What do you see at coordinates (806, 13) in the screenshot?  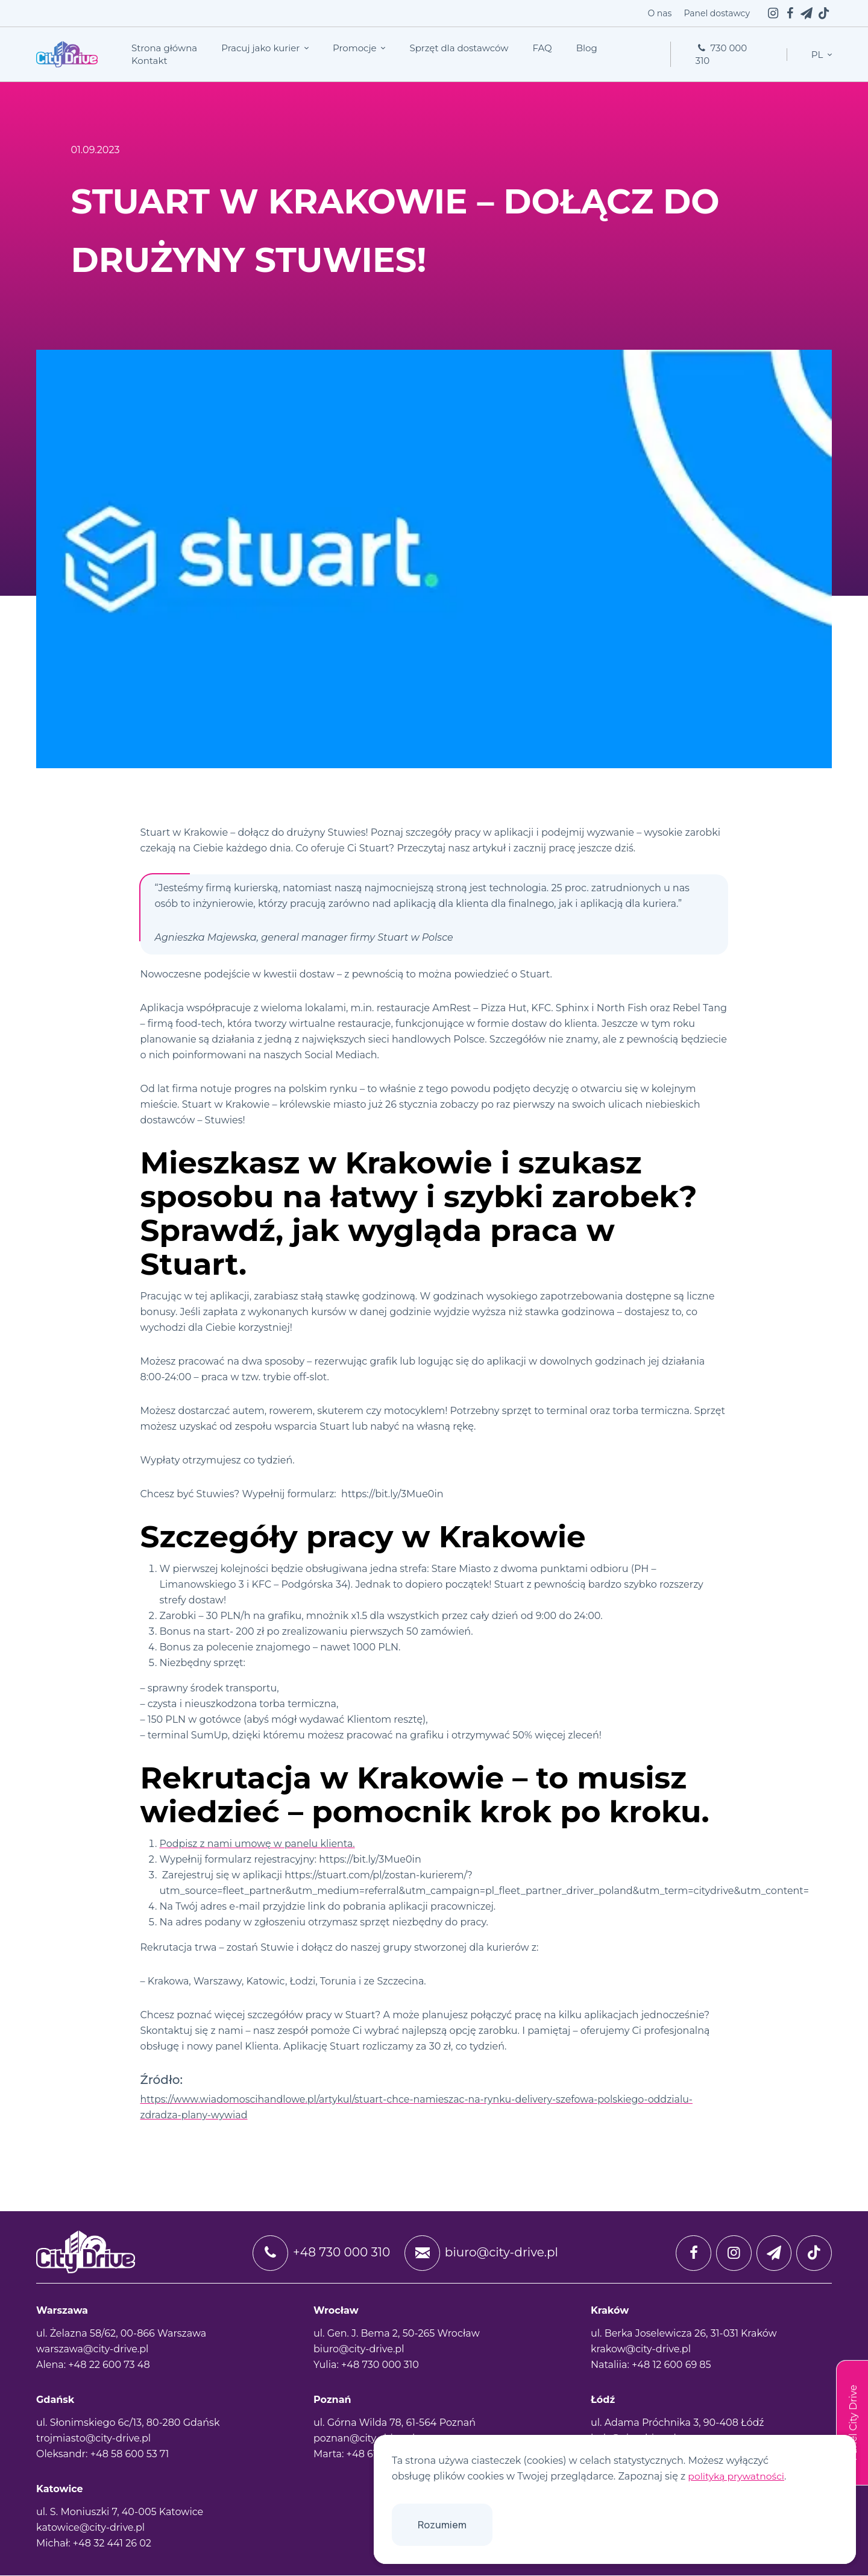 I see `[twitter]` at bounding box center [806, 13].